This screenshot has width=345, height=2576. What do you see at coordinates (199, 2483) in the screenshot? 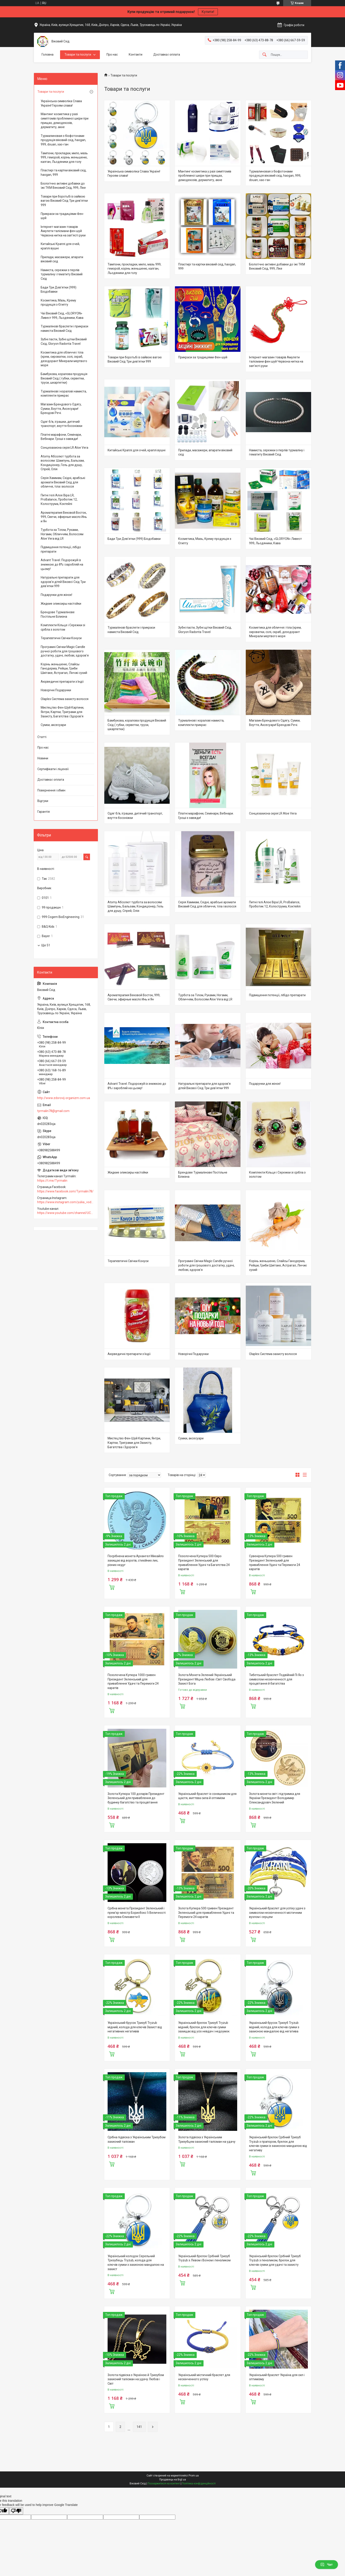
I see `Політика конфіденційності` at bounding box center [199, 2483].